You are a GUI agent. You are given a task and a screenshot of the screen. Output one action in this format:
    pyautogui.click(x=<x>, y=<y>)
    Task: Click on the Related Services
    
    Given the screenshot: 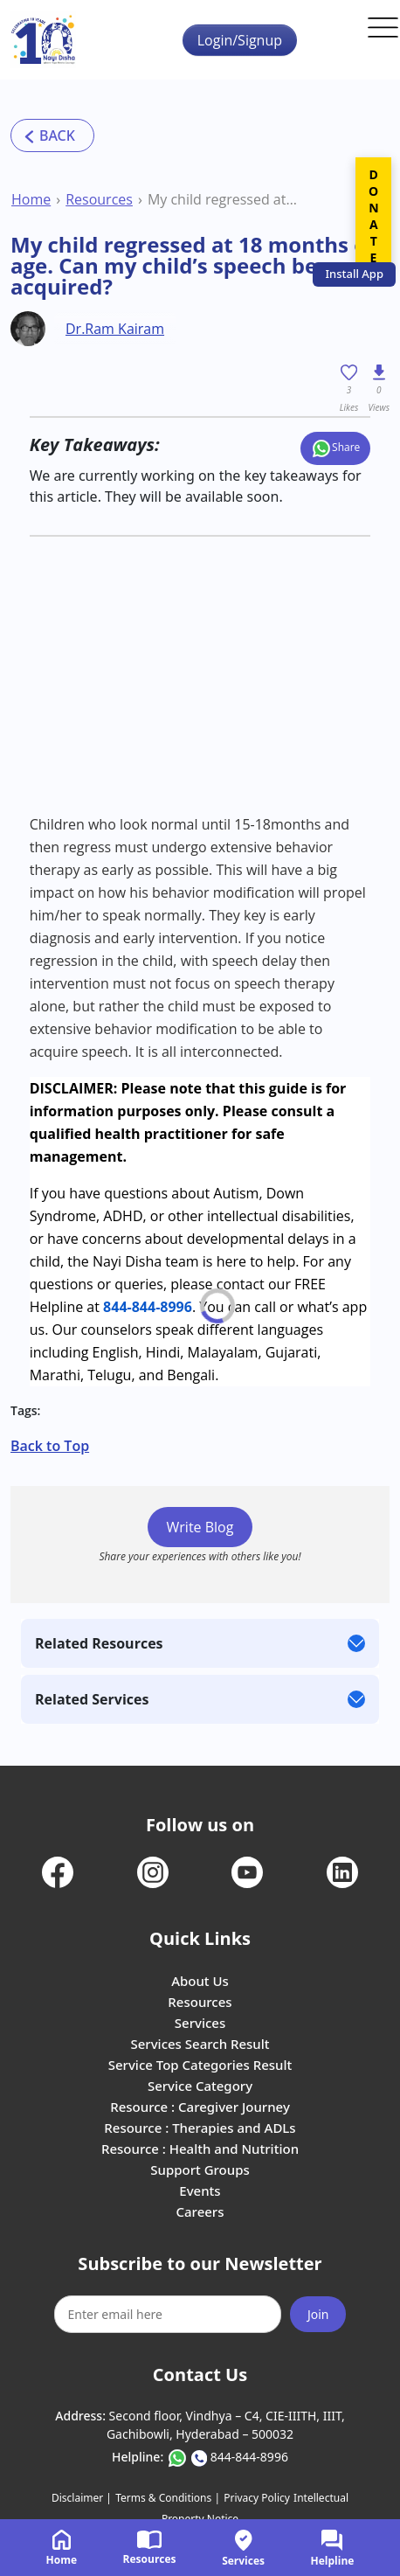 What is the action you would take?
    pyautogui.click(x=91, y=1699)
    